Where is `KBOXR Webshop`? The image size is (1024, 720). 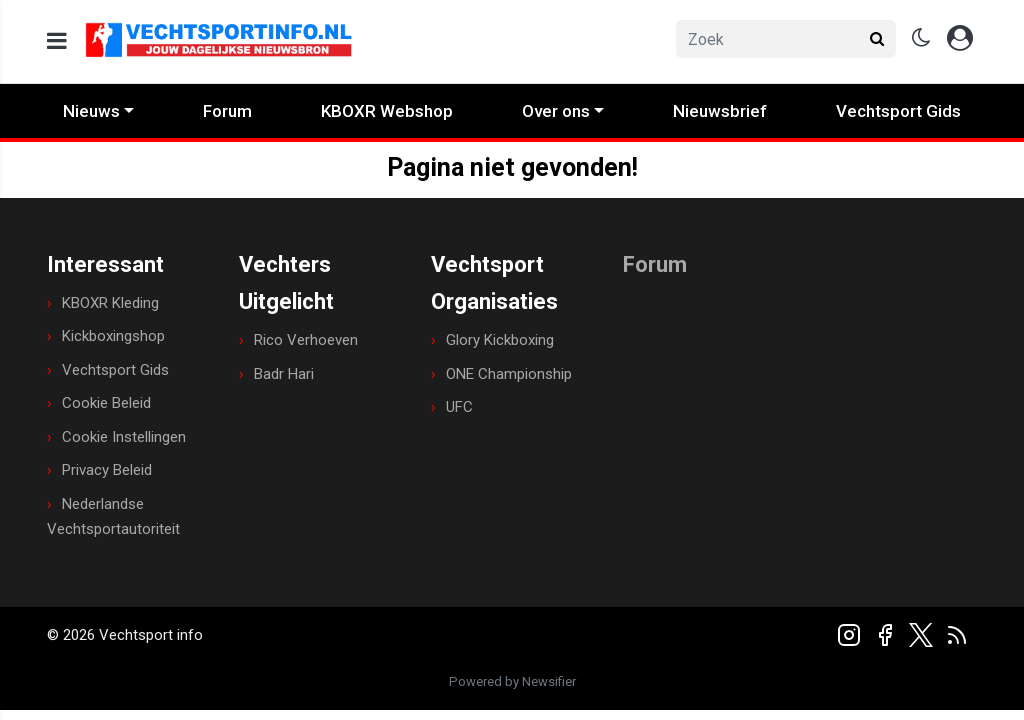 KBOXR Webshop is located at coordinates (387, 111).